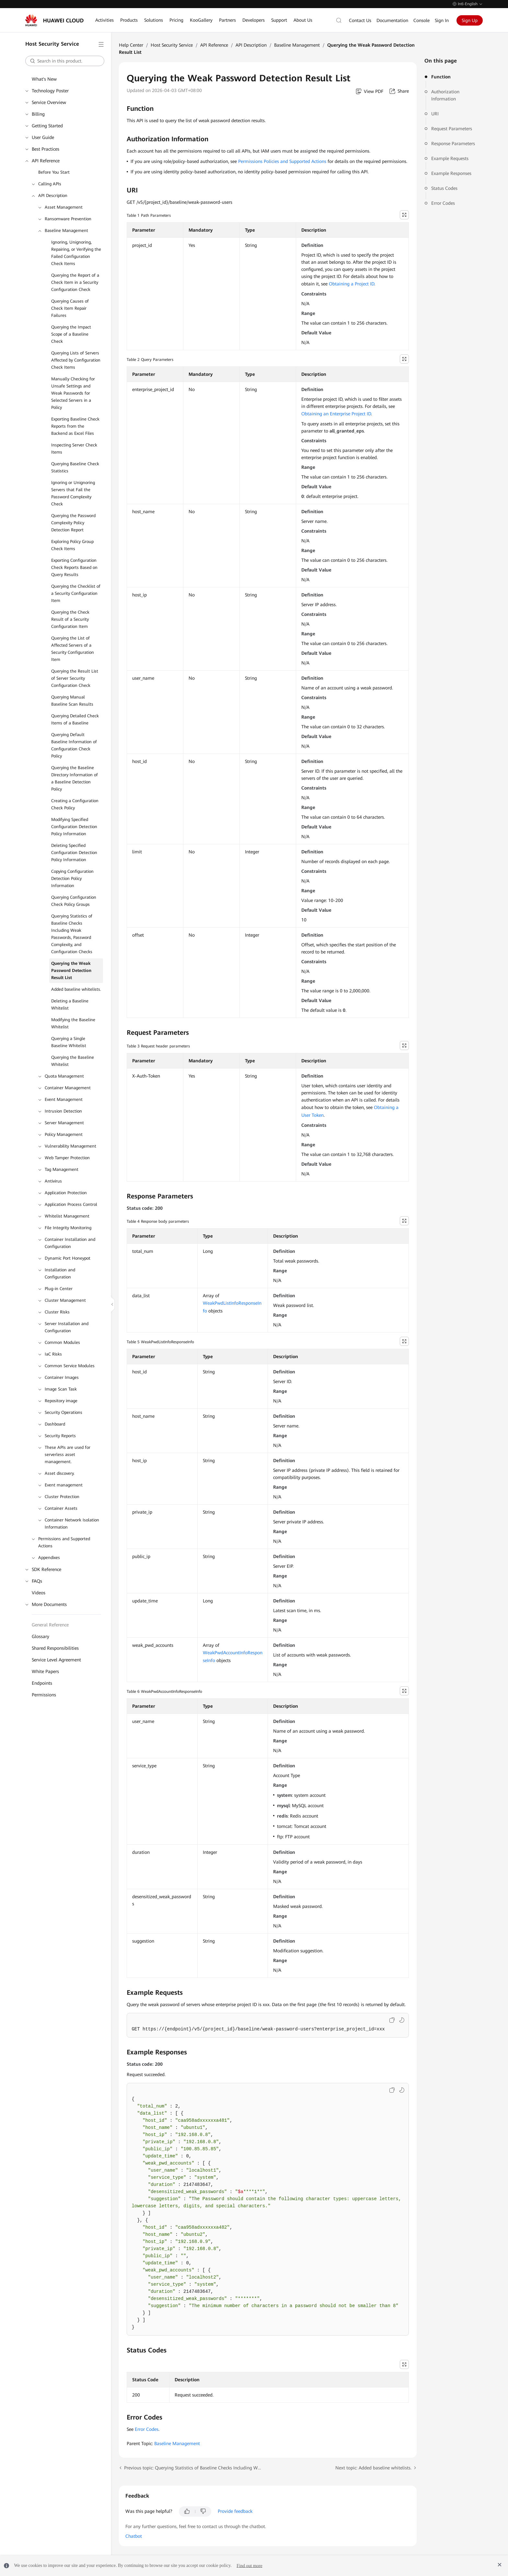 This screenshot has width=508, height=2576. Describe the element at coordinates (38, 114) in the screenshot. I see `Billing` at that location.